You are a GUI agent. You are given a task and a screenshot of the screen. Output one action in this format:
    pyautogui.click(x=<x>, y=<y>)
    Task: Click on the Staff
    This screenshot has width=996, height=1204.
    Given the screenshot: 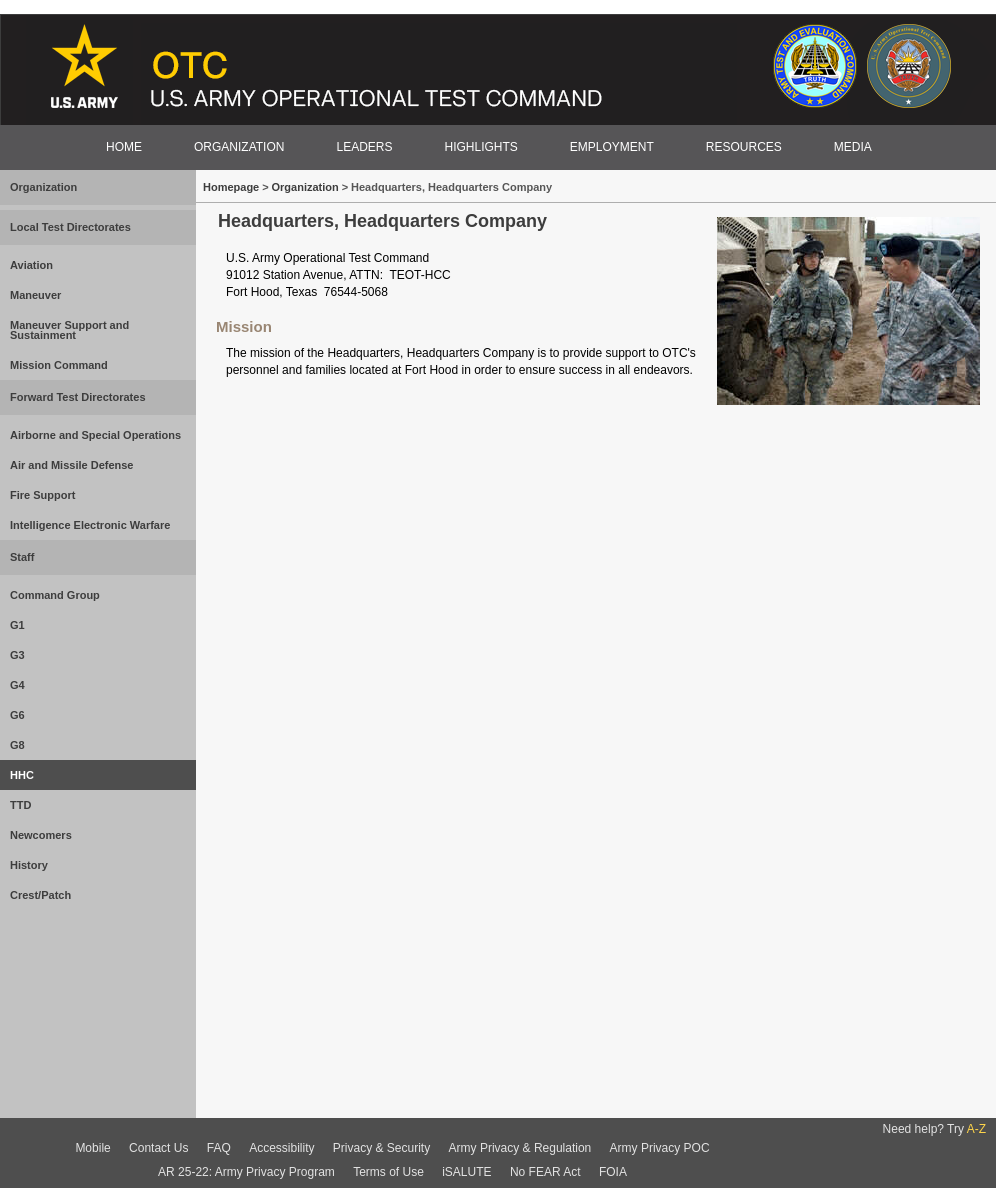 What is the action you would take?
    pyautogui.click(x=22, y=557)
    